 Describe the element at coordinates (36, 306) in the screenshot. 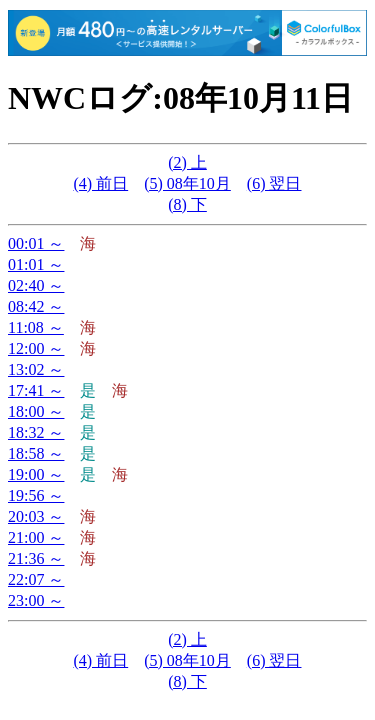

I see `08:42 ～` at that location.